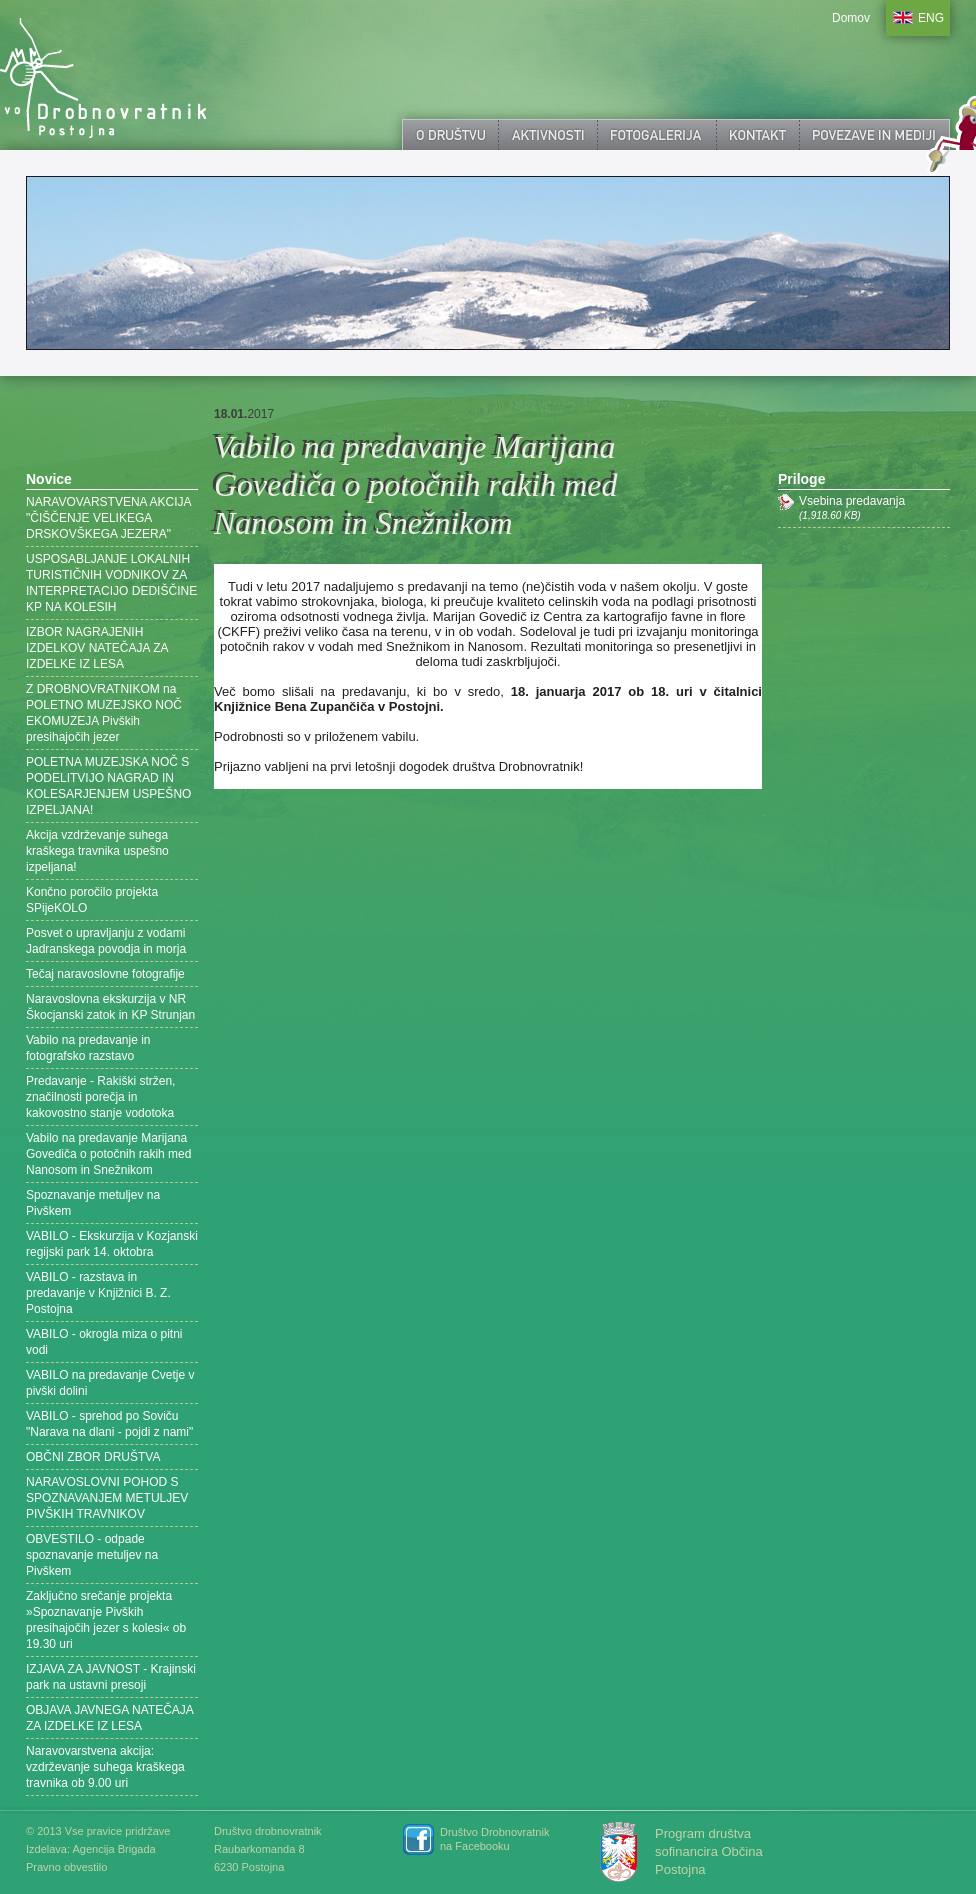 This screenshot has height=1894, width=976. What do you see at coordinates (113, 1849) in the screenshot?
I see `Agencija Brigada` at bounding box center [113, 1849].